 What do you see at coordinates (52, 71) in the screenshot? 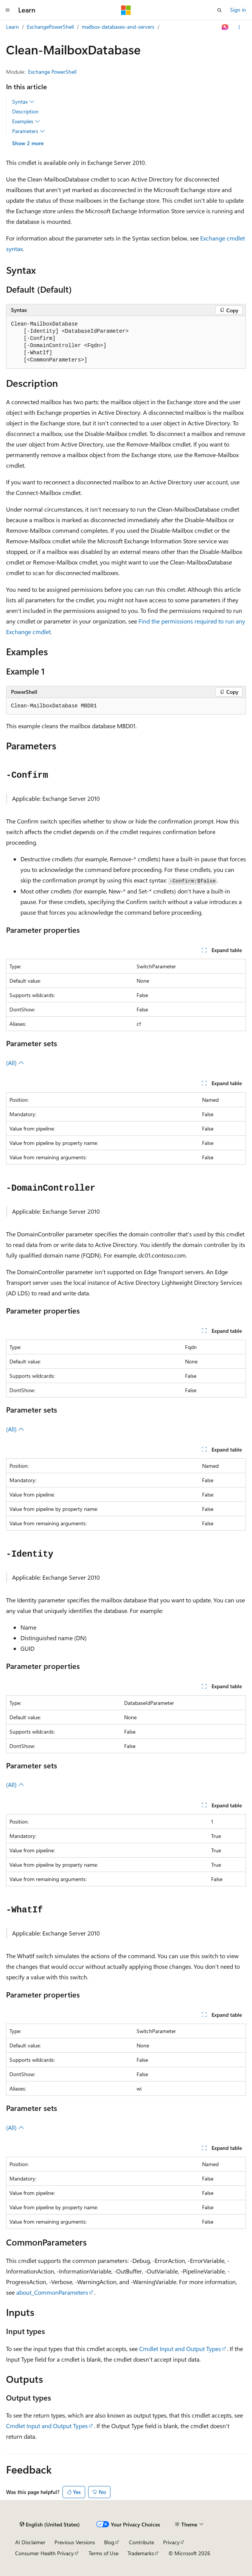
I see `Exchange PowerShell` at bounding box center [52, 71].